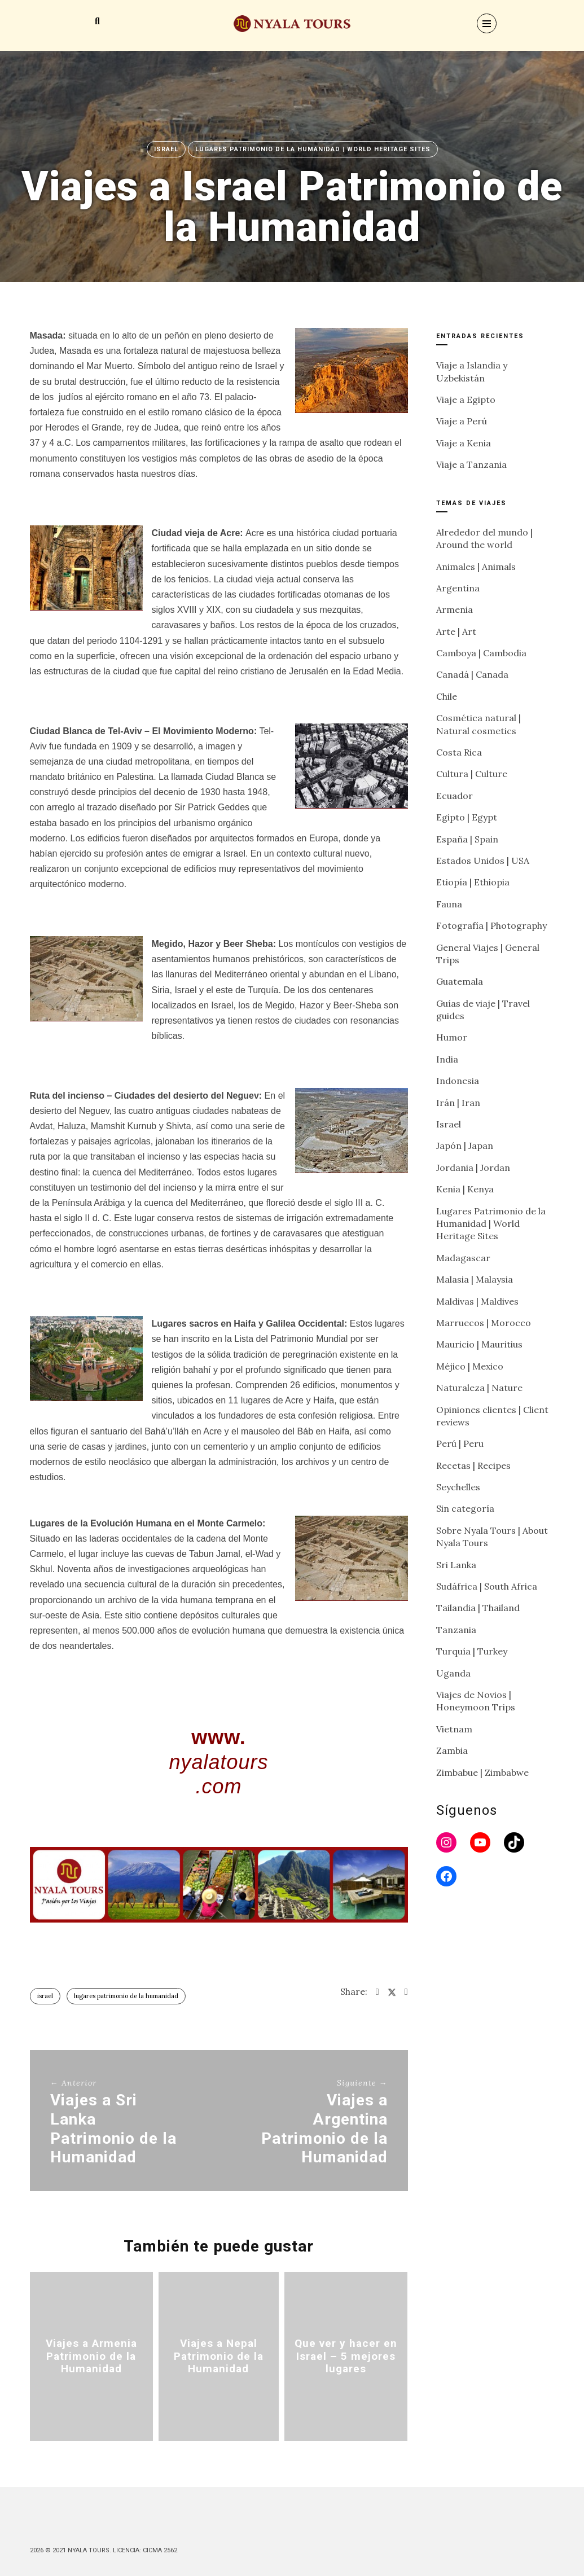 The image size is (584, 2576). What do you see at coordinates (472, 674) in the screenshot?
I see `Canadá | Canada` at bounding box center [472, 674].